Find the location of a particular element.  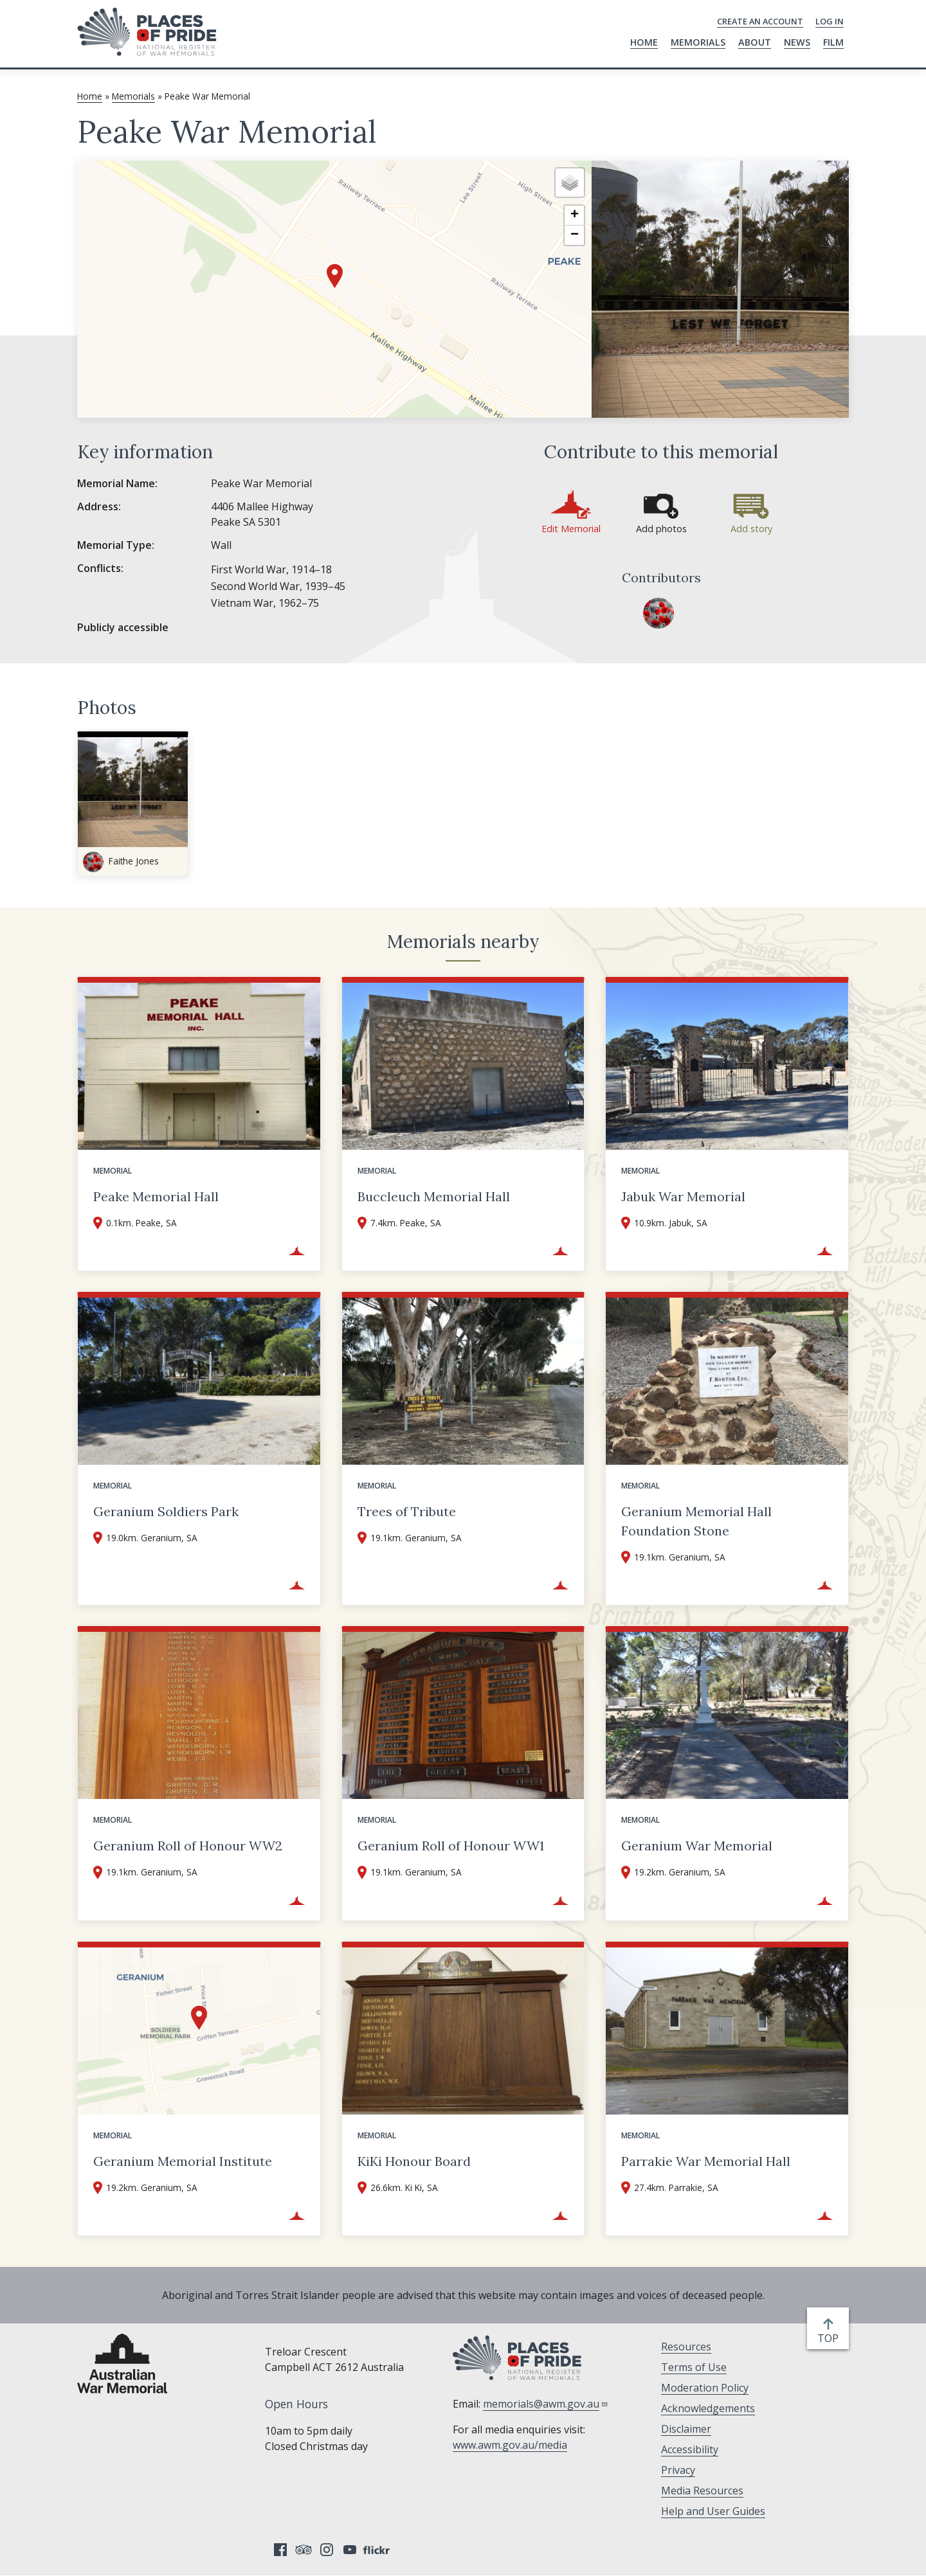

Media Resources is located at coordinates (702, 2490).